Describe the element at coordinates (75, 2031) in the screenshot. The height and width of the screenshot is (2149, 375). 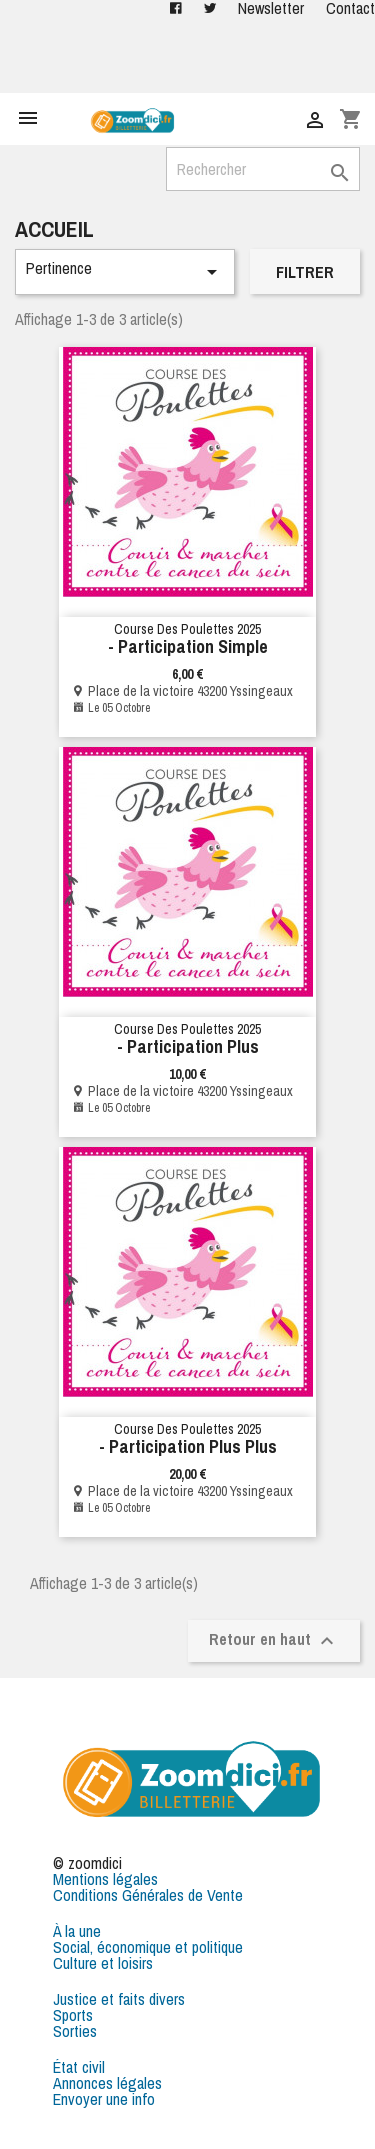
I see `Sorties` at that location.